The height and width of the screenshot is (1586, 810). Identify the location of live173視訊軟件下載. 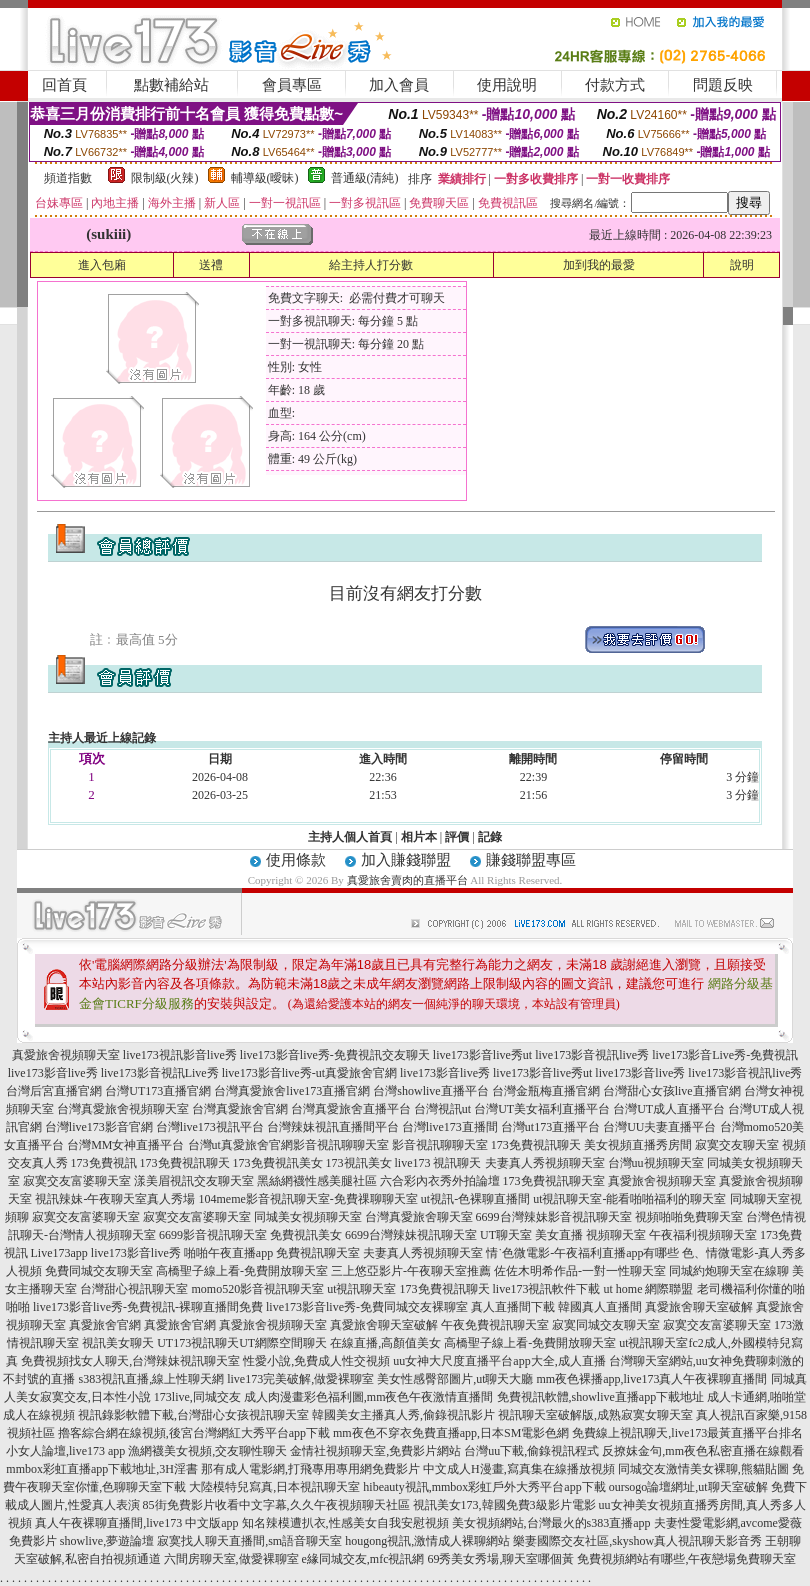
(547, 1289).